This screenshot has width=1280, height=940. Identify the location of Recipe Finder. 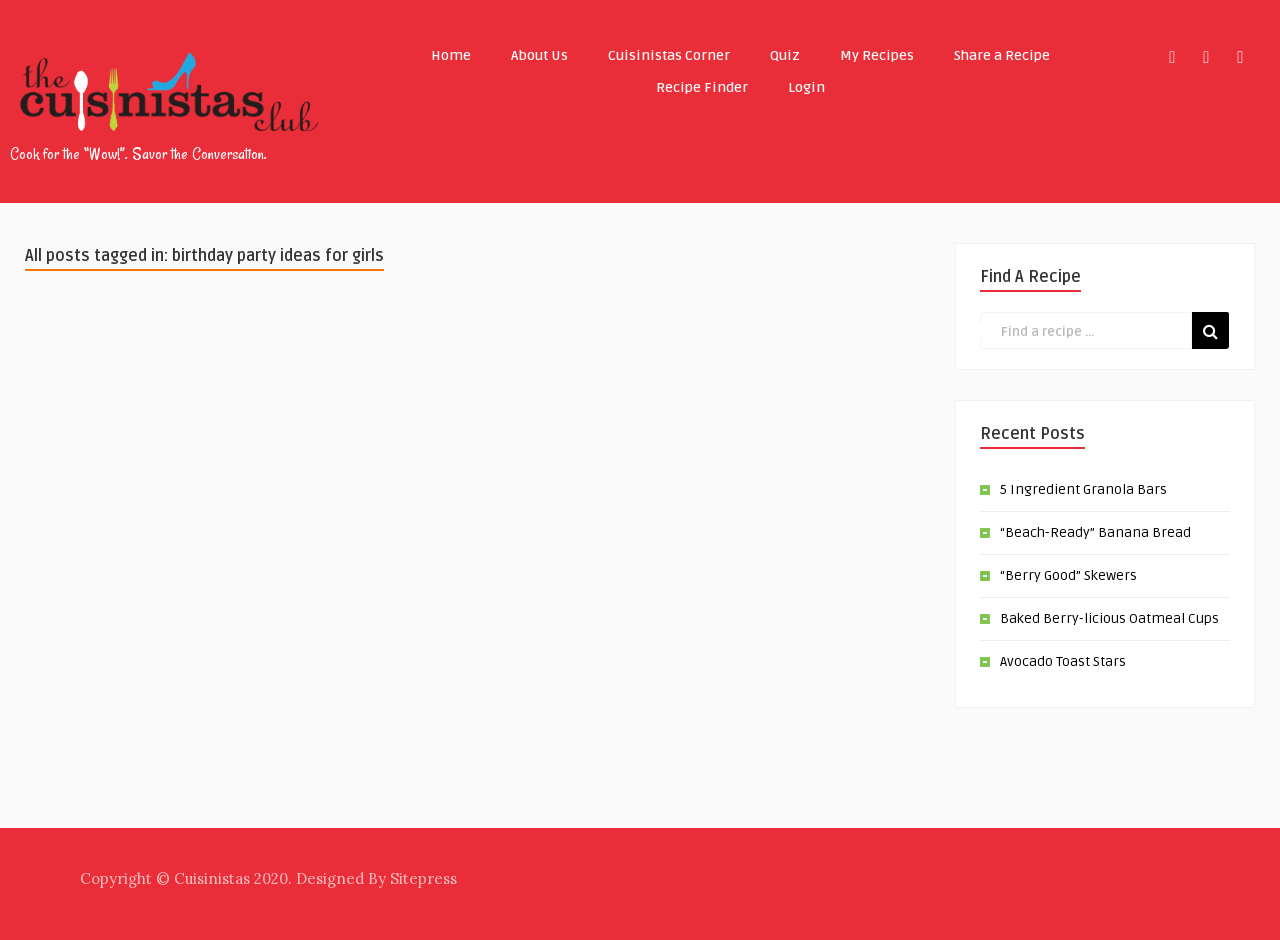
(702, 87).